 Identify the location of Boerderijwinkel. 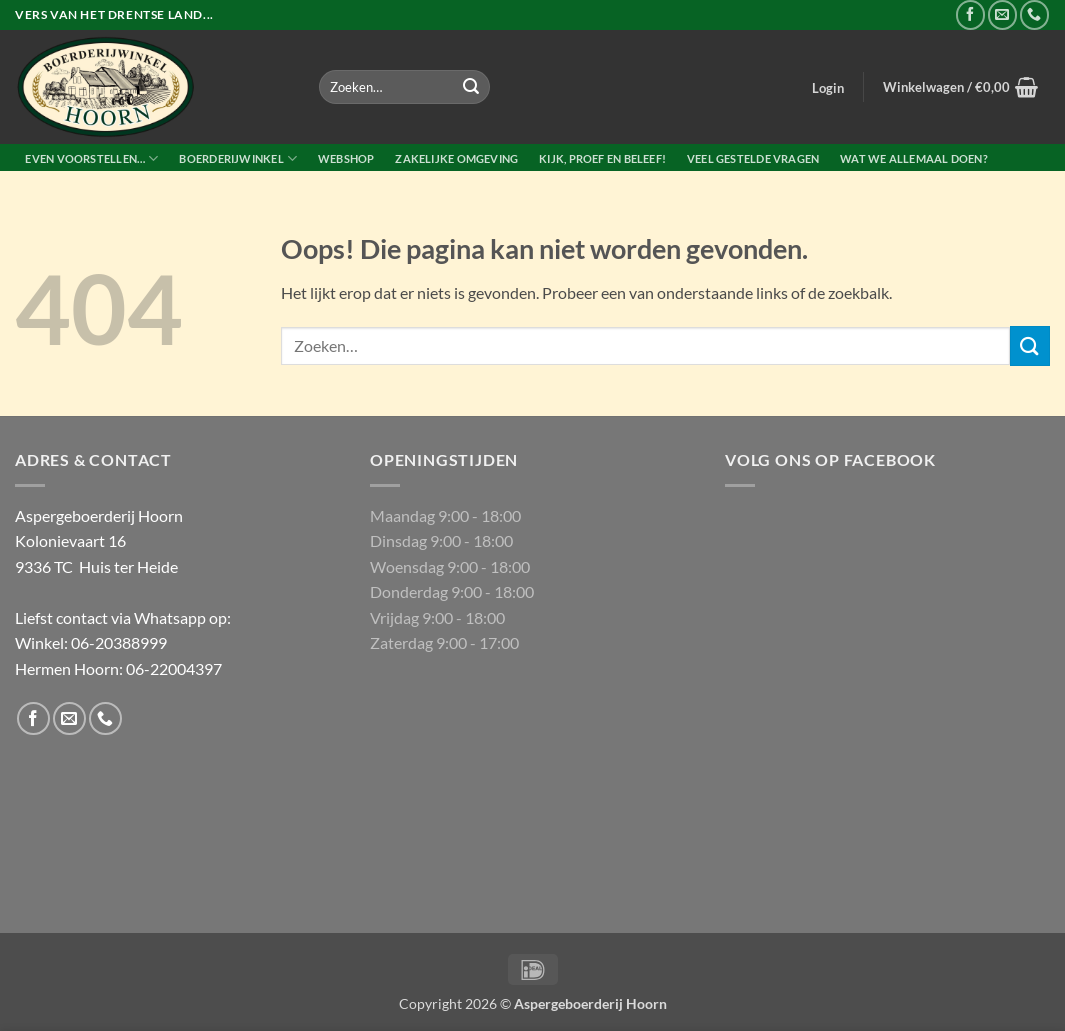
(238, 158).